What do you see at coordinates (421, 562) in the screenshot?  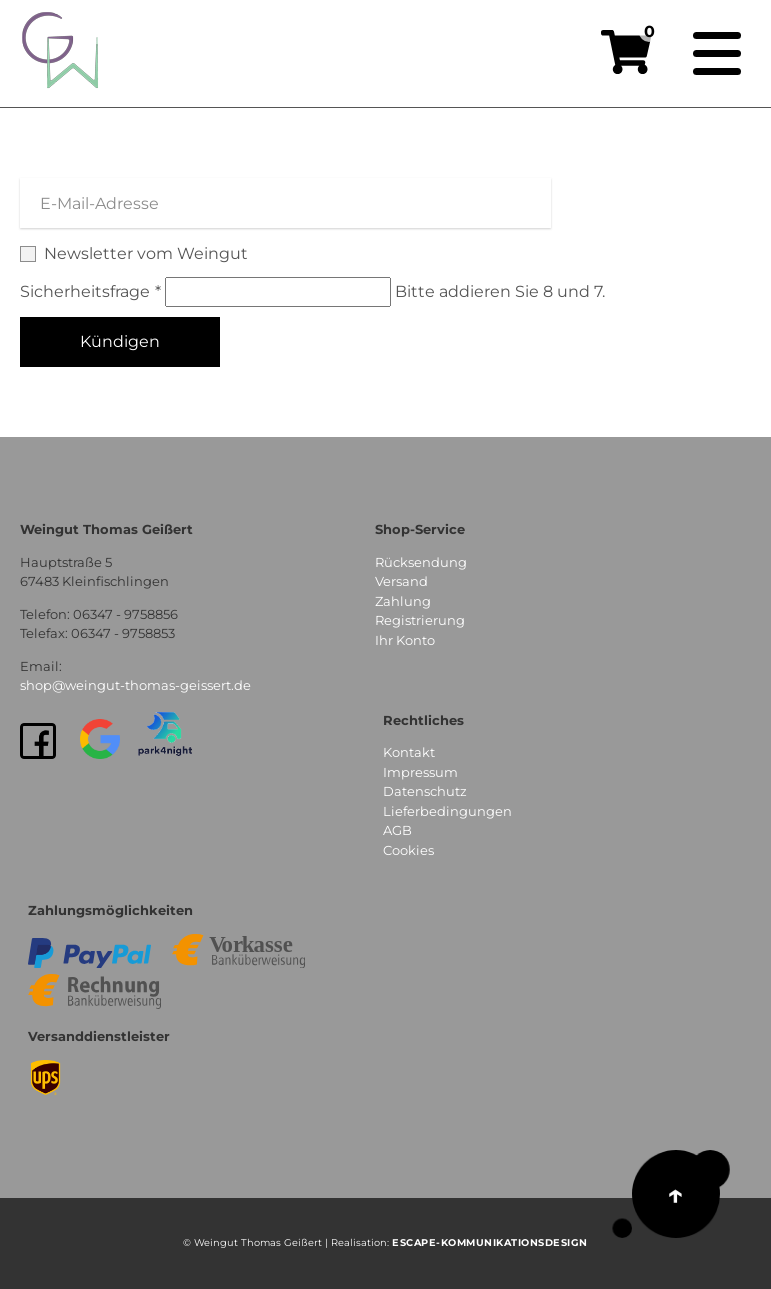 I see `Rücksendung` at bounding box center [421, 562].